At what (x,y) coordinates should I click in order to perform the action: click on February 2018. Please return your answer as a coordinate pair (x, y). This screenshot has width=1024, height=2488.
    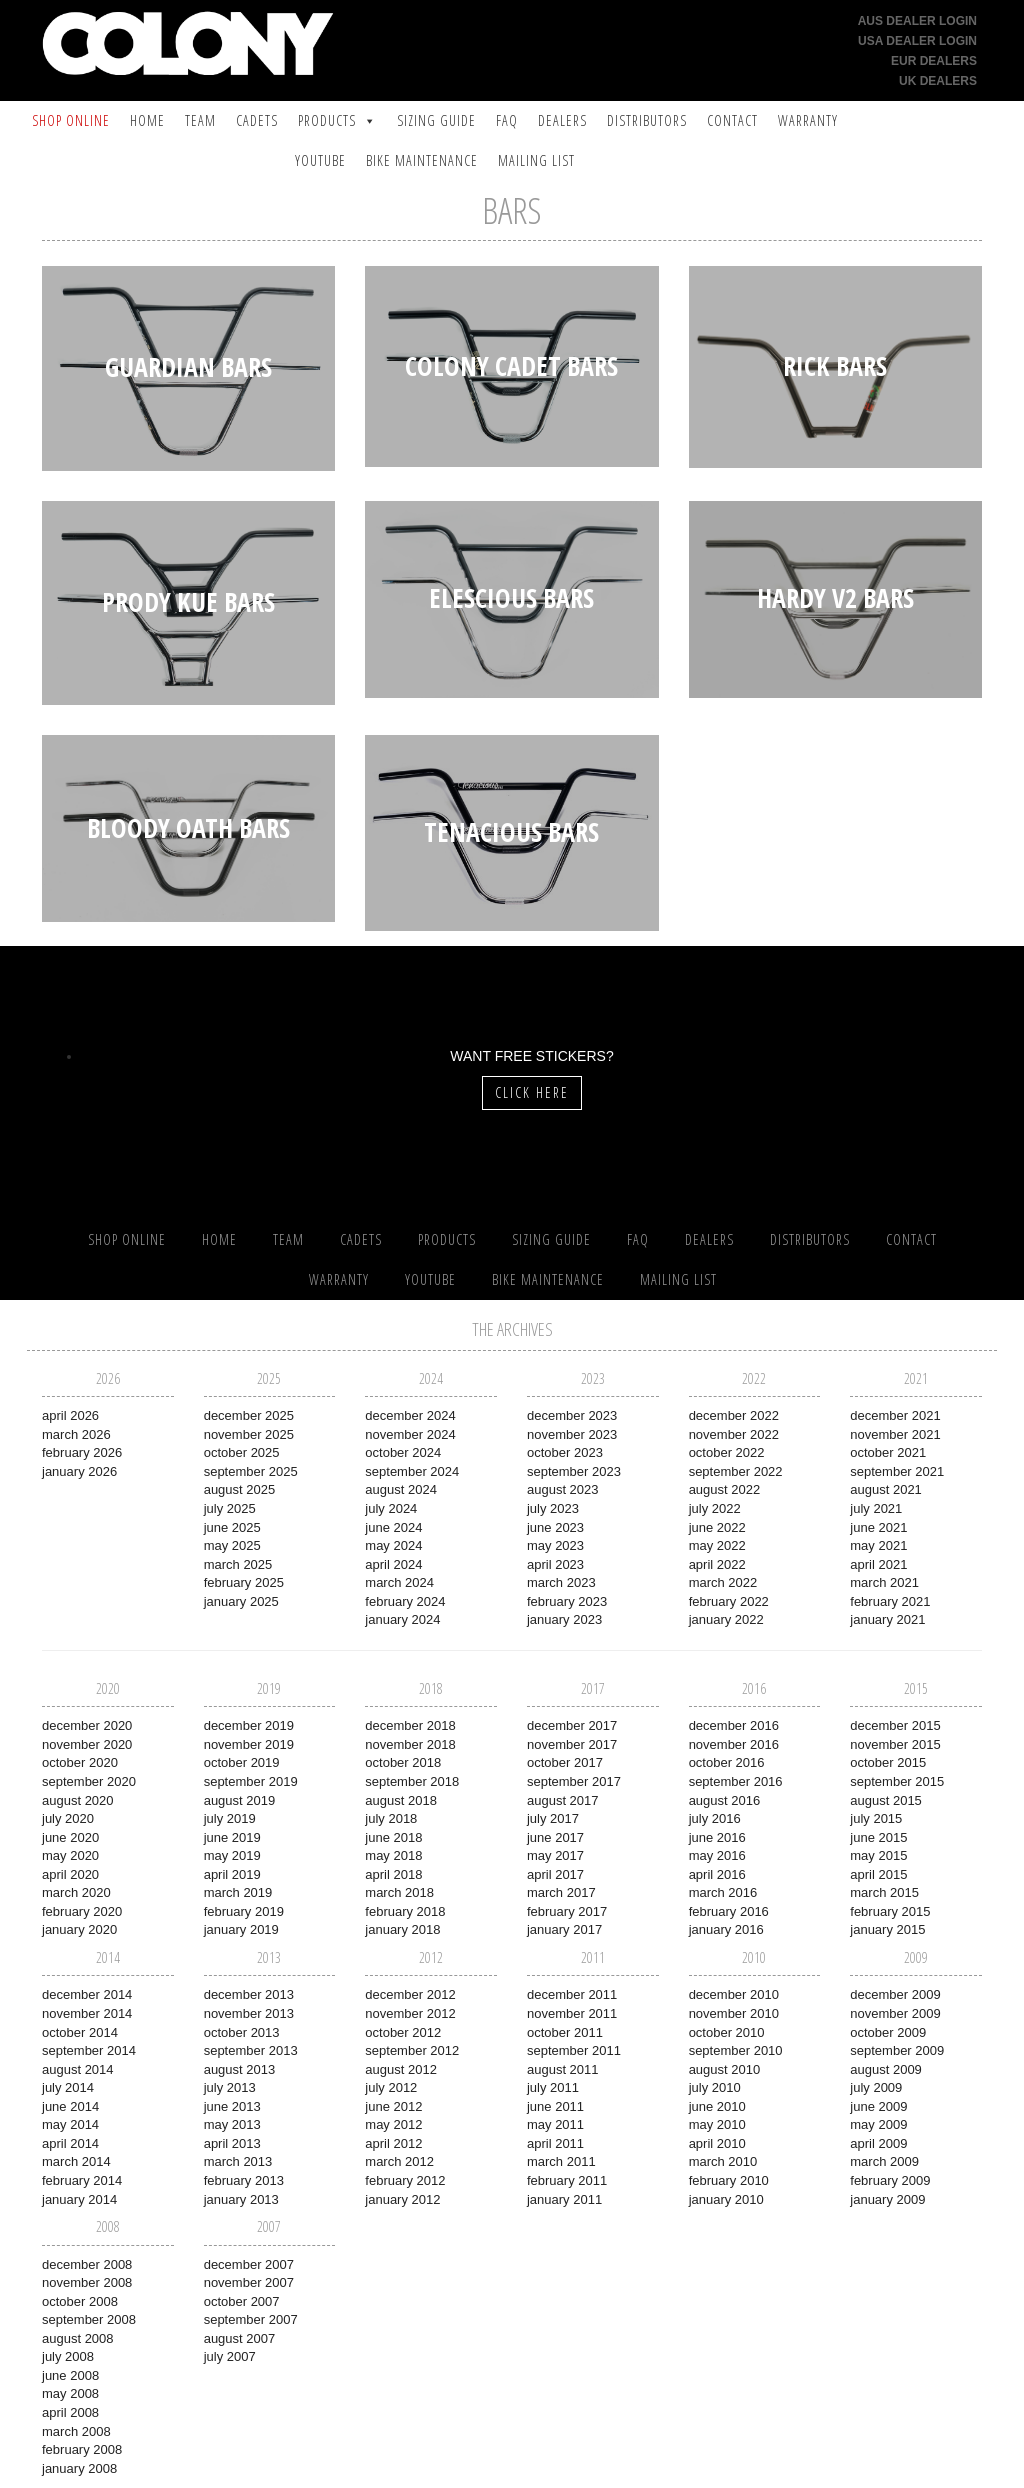
    Looking at the image, I should click on (405, 1911).